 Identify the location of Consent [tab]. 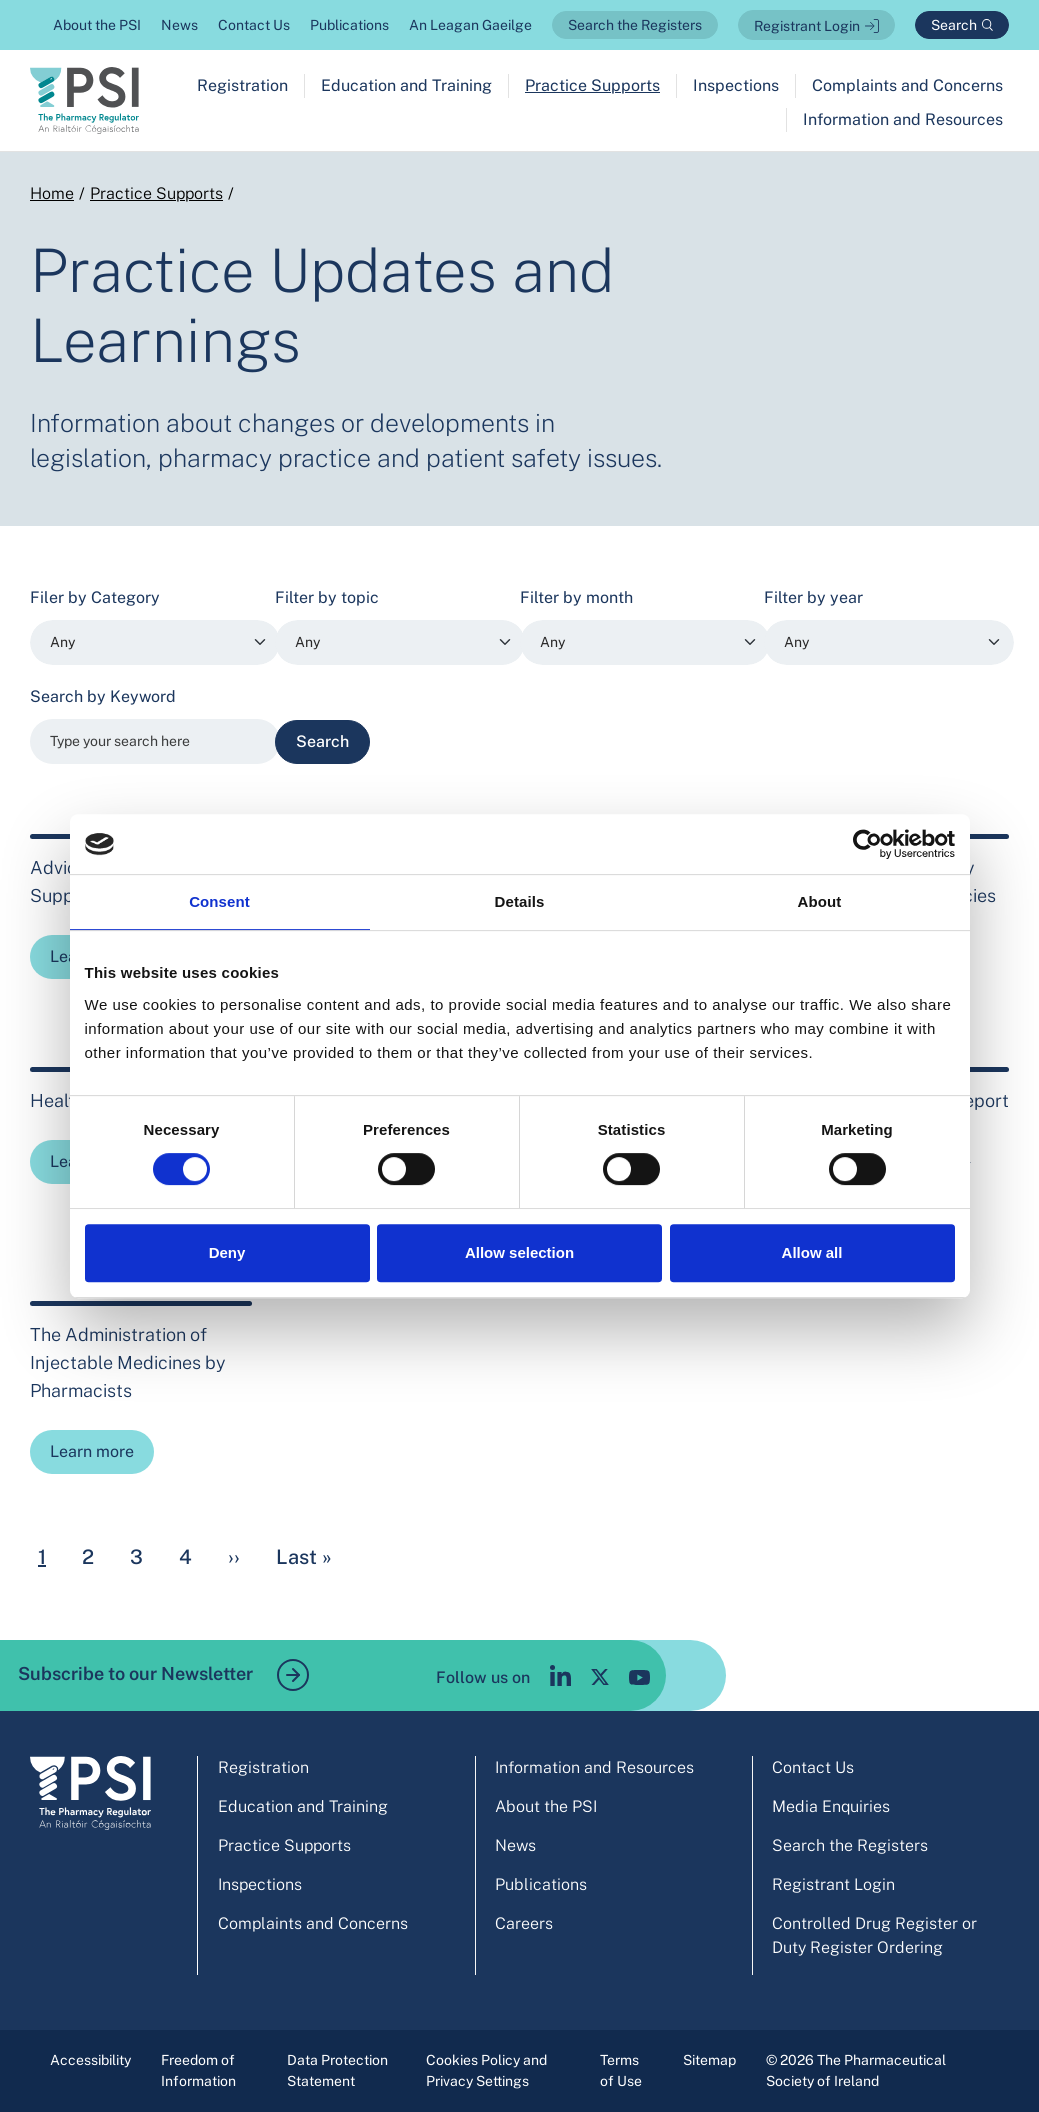
(219, 901).